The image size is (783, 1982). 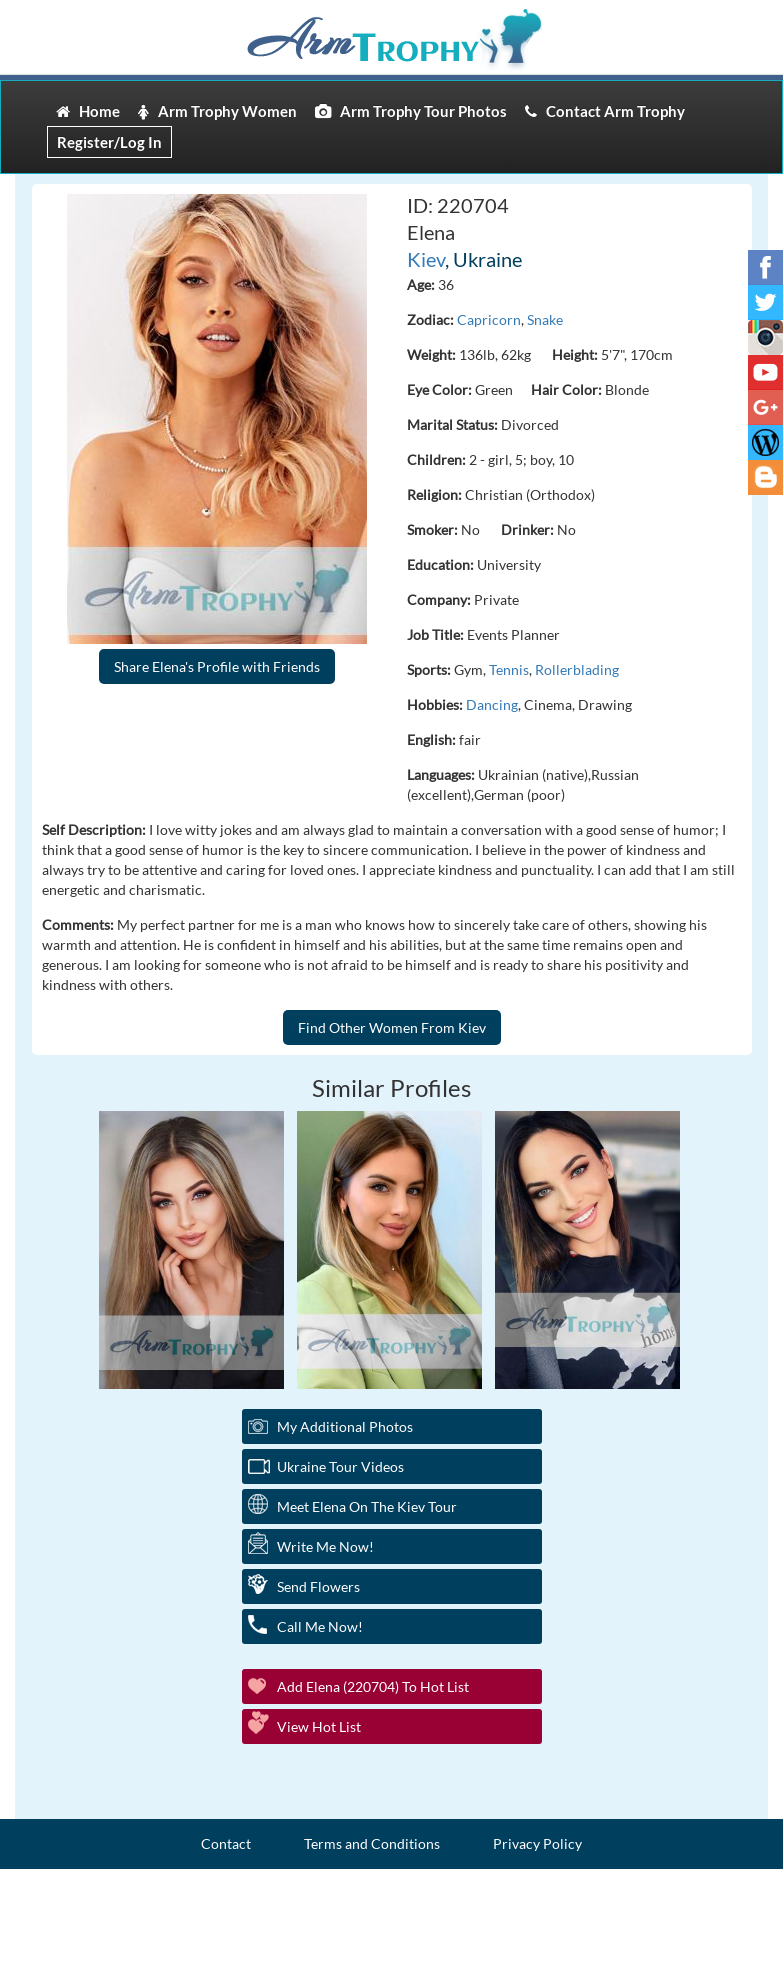 I want to click on Rollerblading, so click(x=577, y=669).